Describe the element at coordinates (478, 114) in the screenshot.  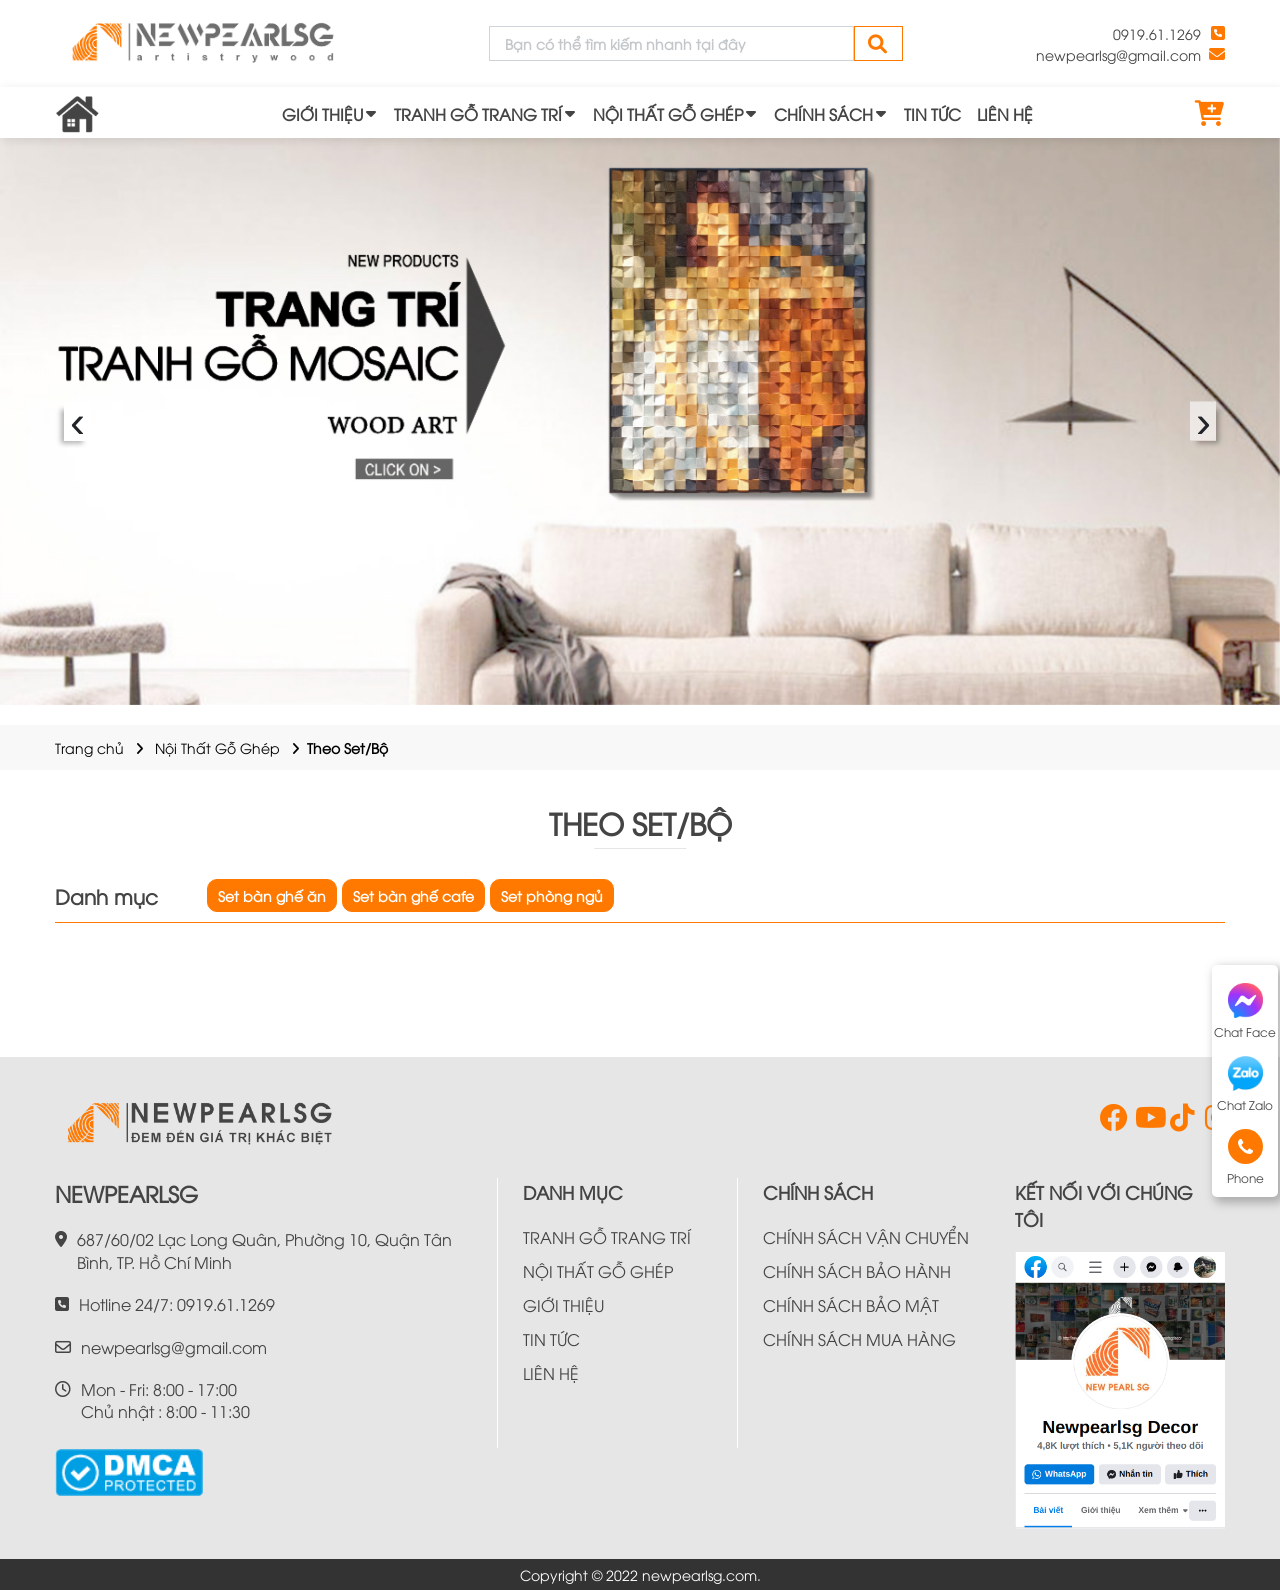
I see `TRANH GỖ TRANG TRÍ` at that location.